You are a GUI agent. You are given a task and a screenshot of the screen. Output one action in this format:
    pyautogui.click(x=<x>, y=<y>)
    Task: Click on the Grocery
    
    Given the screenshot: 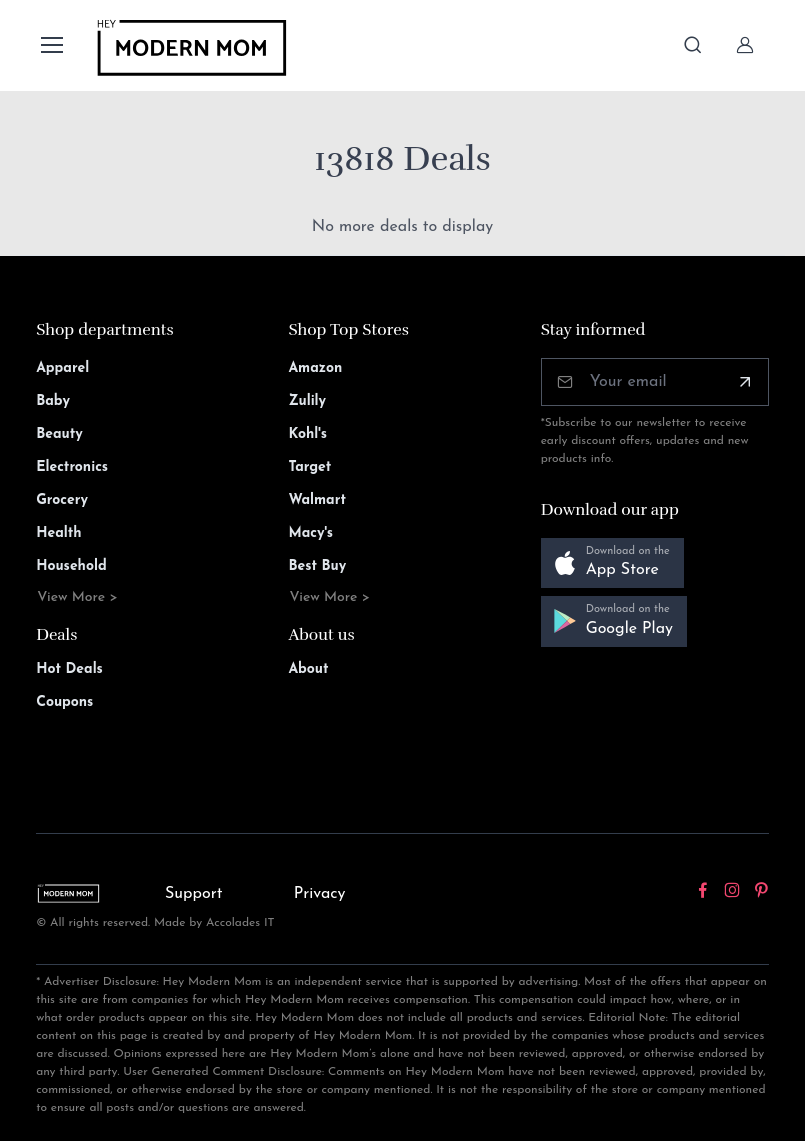 What is the action you would take?
    pyautogui.click(x=62, y=500)
    